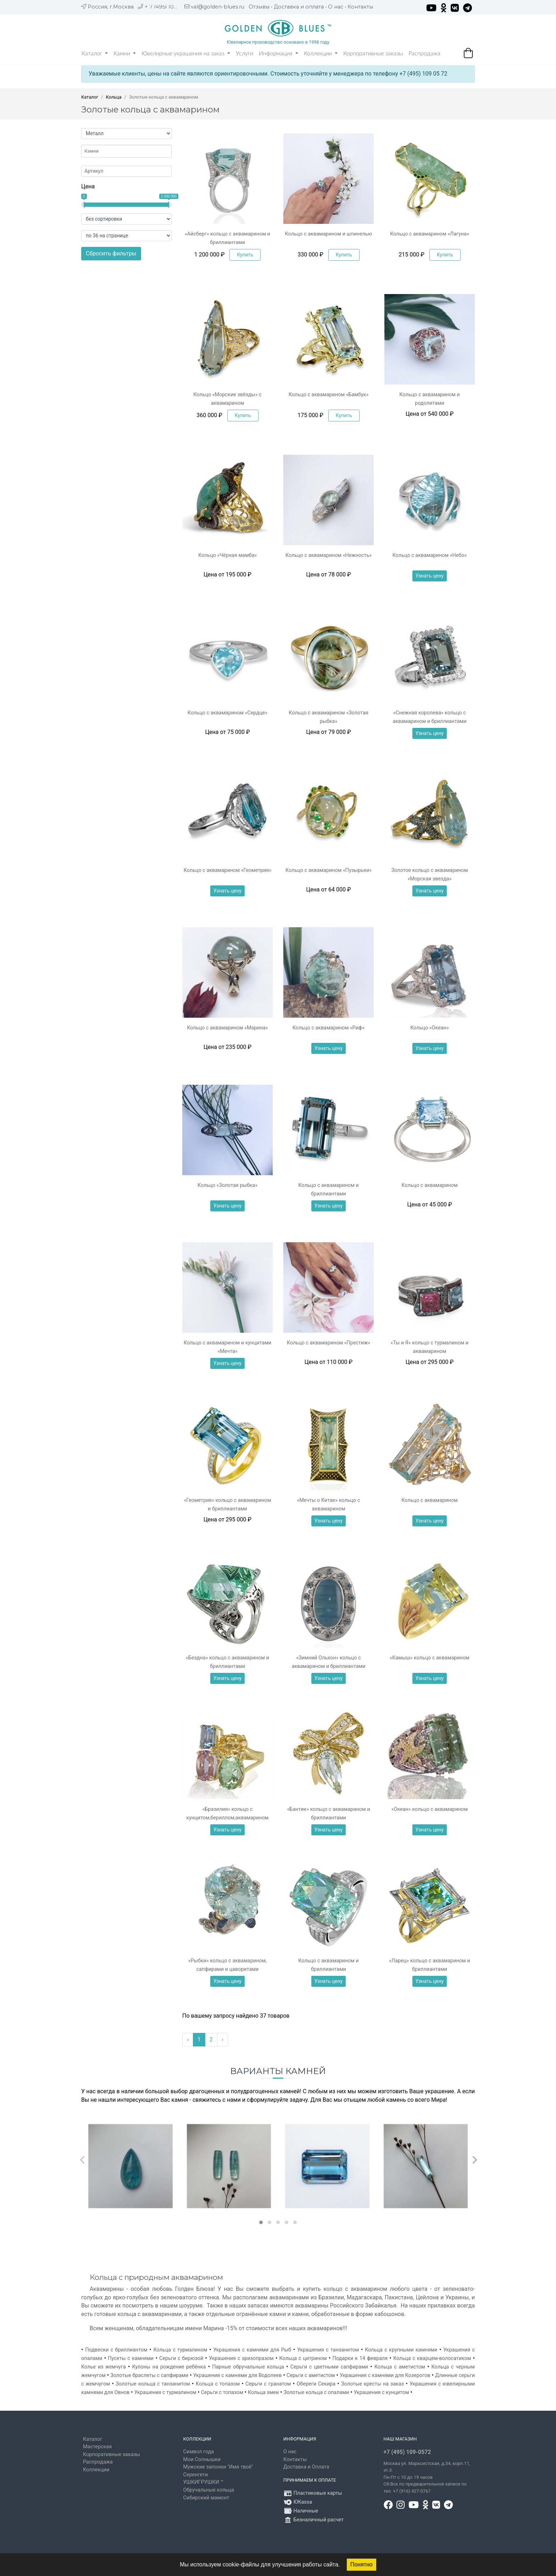 The width and height of the screenshot is (556, 2576). What do you see at coordinates (381, 2392) in the screenshot?
I see `Украшения с кунцитом` at bounding box center [381, 2392].